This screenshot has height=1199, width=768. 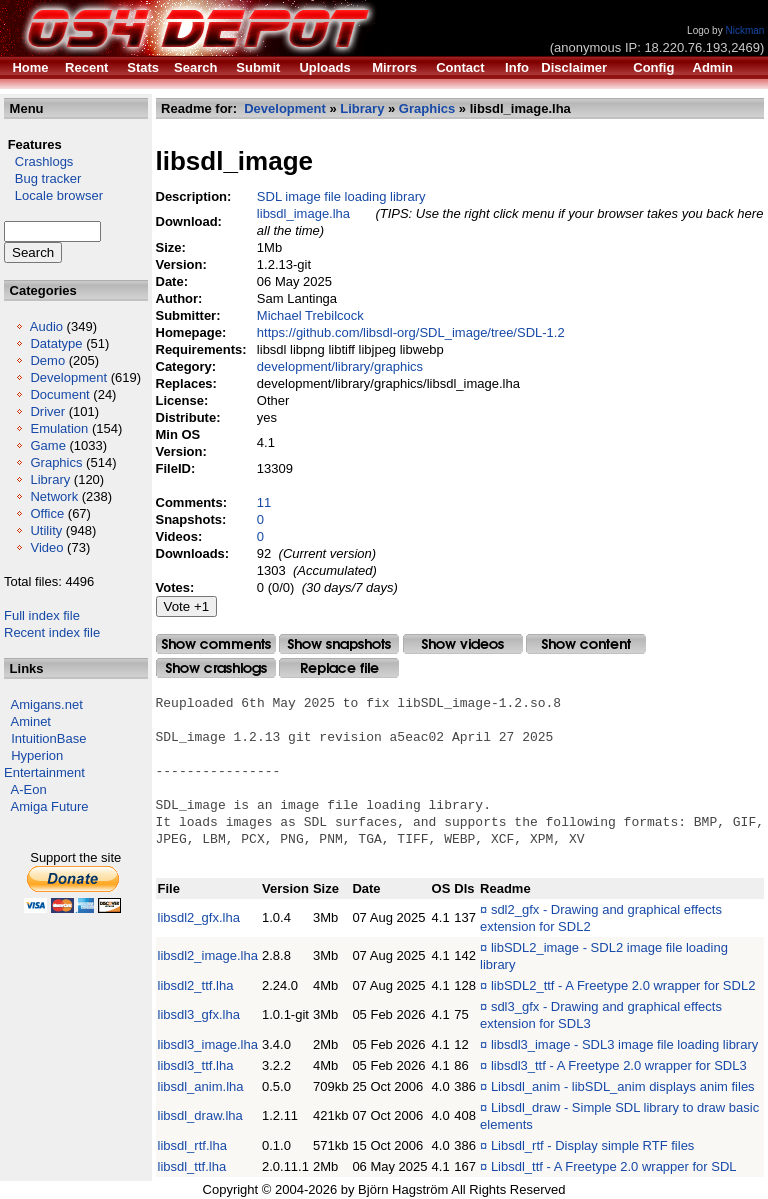 I want to click on libsdl3_image - SDL3 image file loading library, so click(x=624, y=1044).